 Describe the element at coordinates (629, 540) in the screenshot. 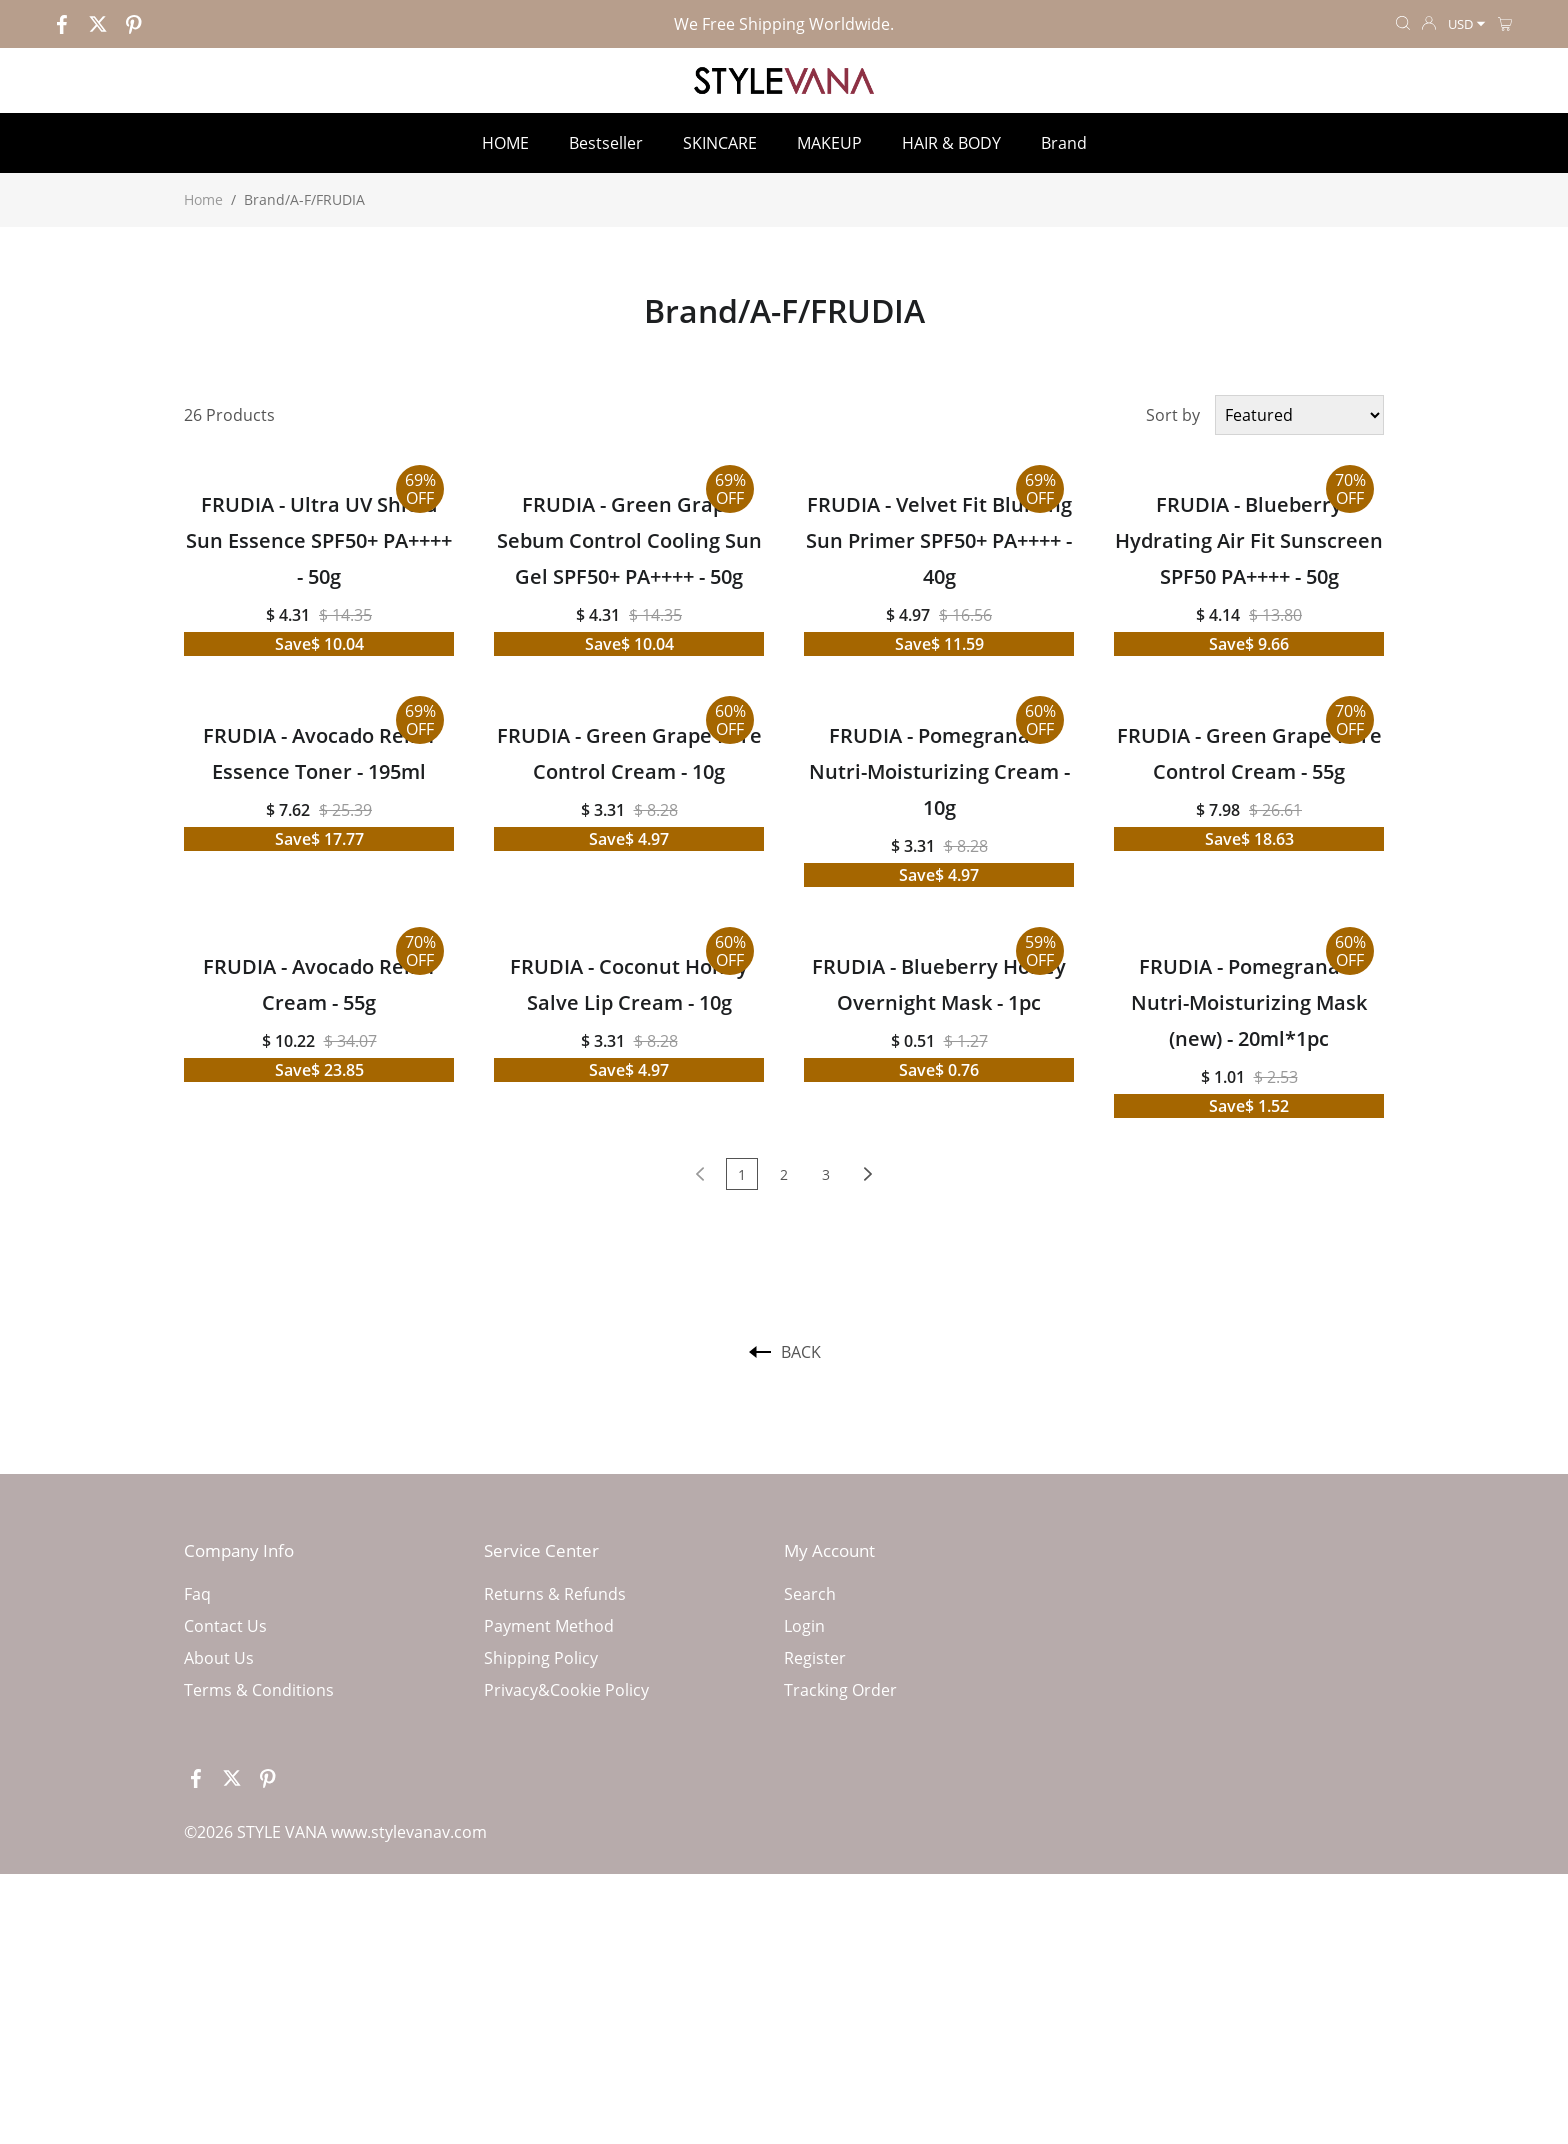

I see `FRUDIA - Green Grape Sebum Control Cooling Sun Gel SPF50+ PA++++ - 50g` at that location.